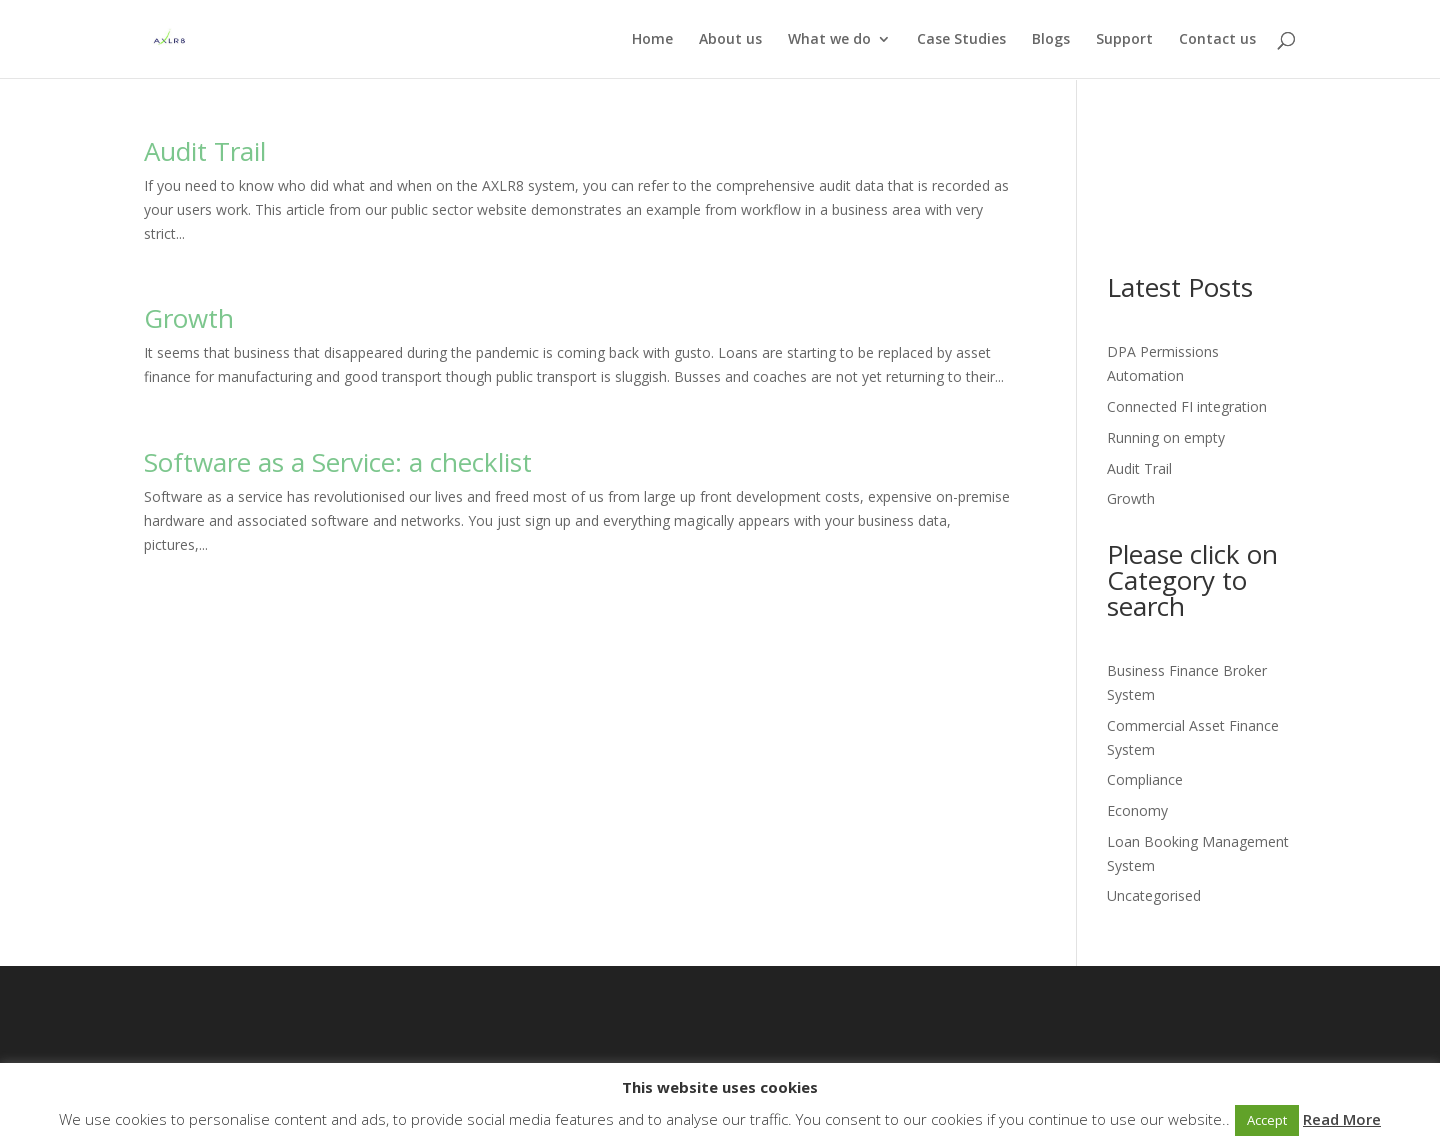 The height and width of the screenshot is (1148, 1440). I want to click on Growth, so click(189, 318).